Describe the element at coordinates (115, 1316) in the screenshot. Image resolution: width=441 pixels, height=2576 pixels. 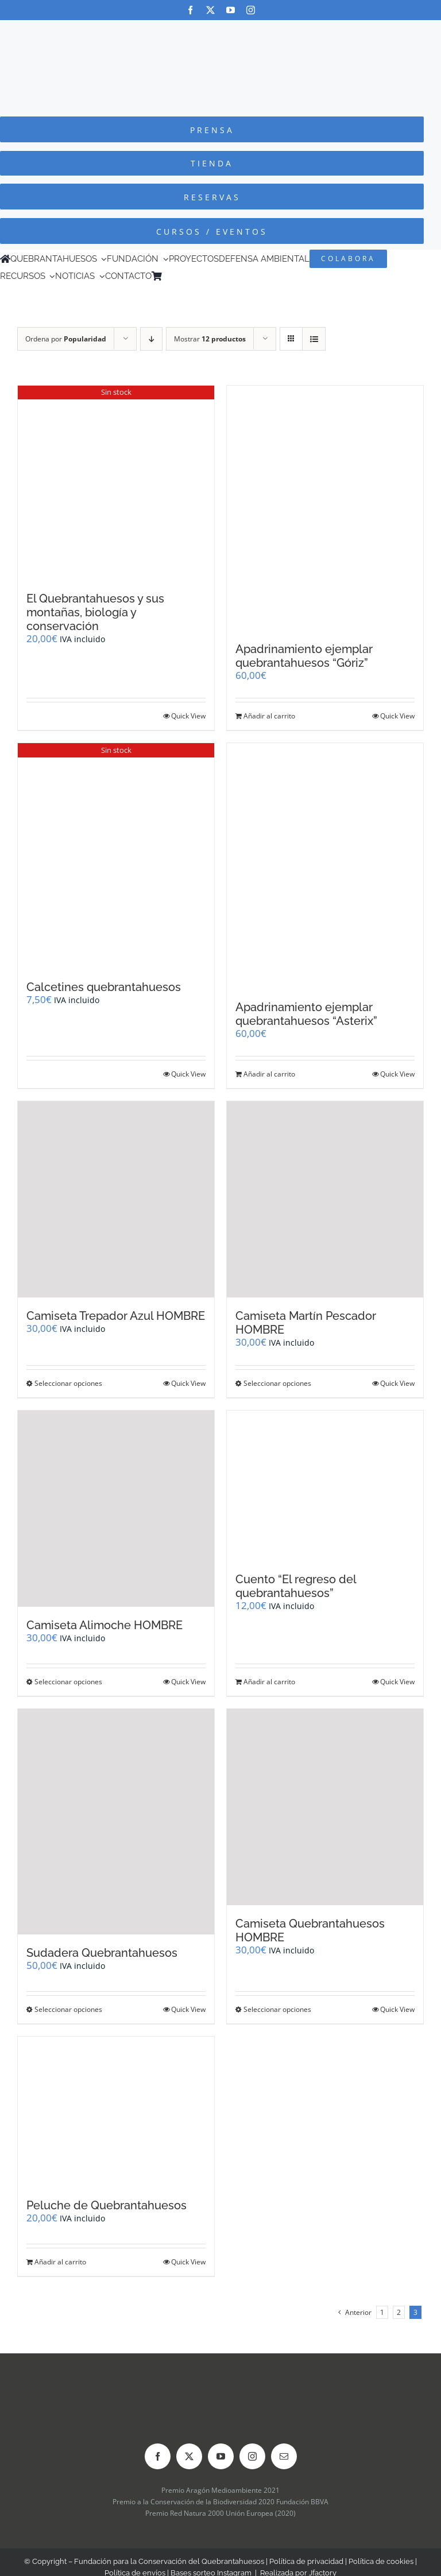
I see `Camiseta Trepador Azul HOMBRE` at that location.